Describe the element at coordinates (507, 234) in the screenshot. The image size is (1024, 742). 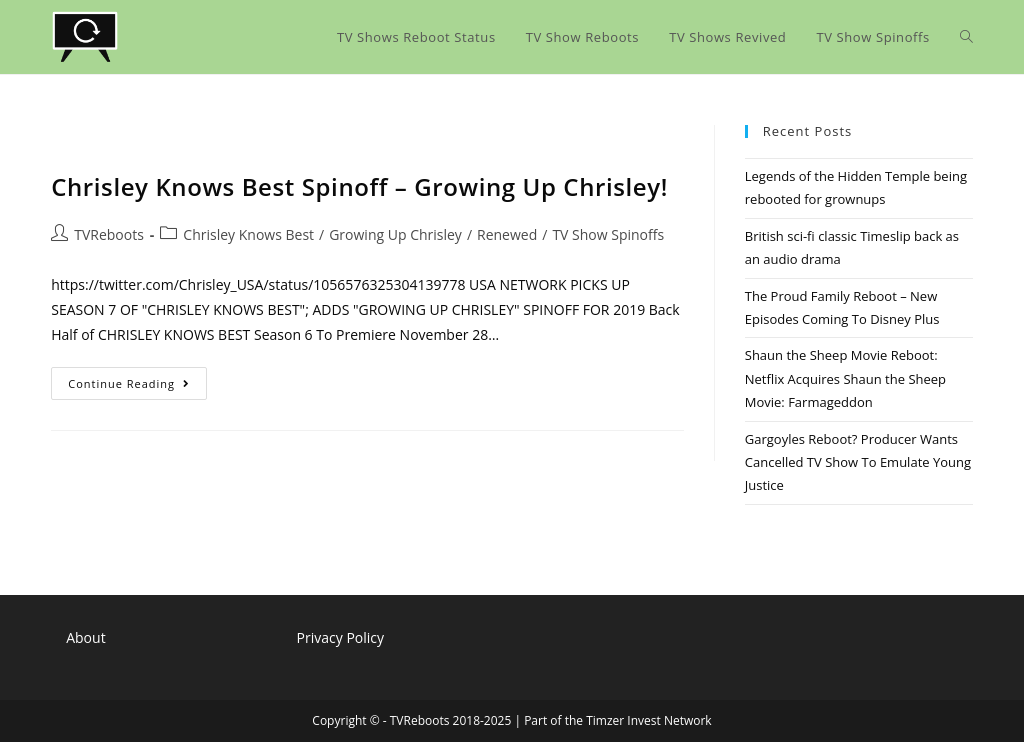
I see `Renewed` at that location.